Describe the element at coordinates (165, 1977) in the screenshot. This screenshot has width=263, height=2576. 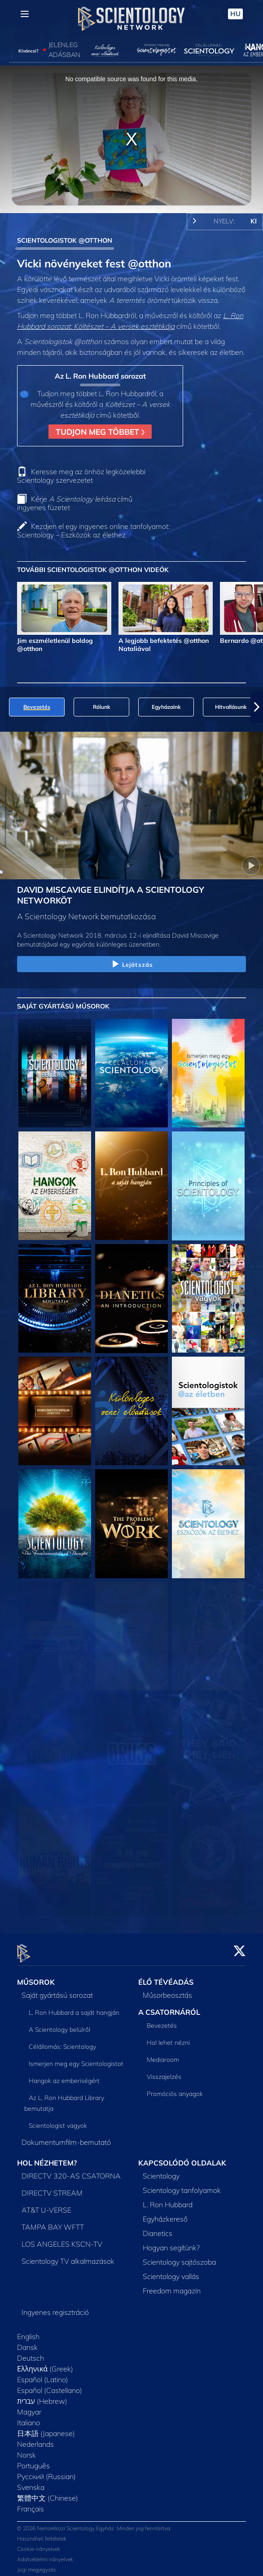
I see `ÉLŐ TÉVÉADÁS` at that location.